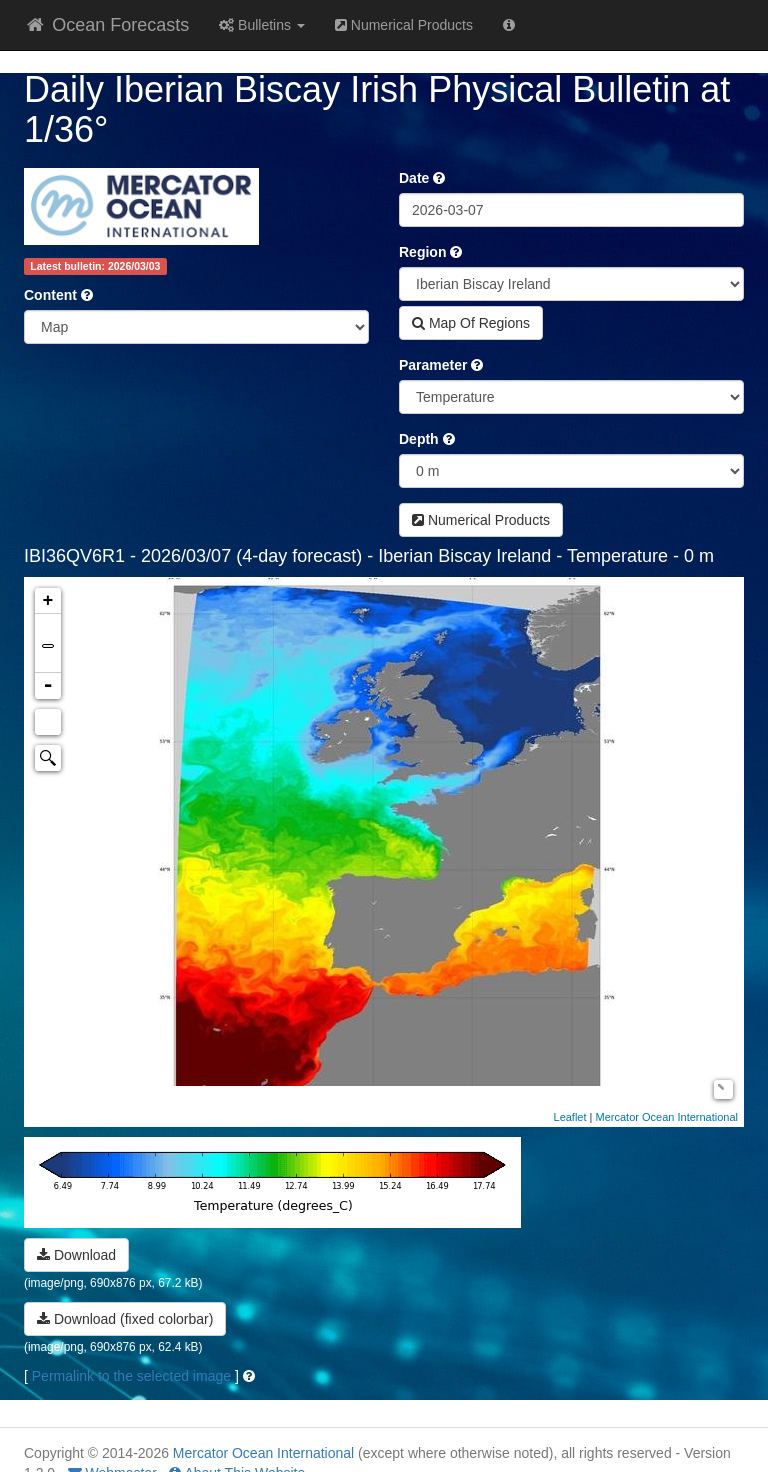 This screenshot has width=768, height=1472. Describe the element at coordinates (471, 323) in the screenshot. I see `Map Of Regions` at that location.